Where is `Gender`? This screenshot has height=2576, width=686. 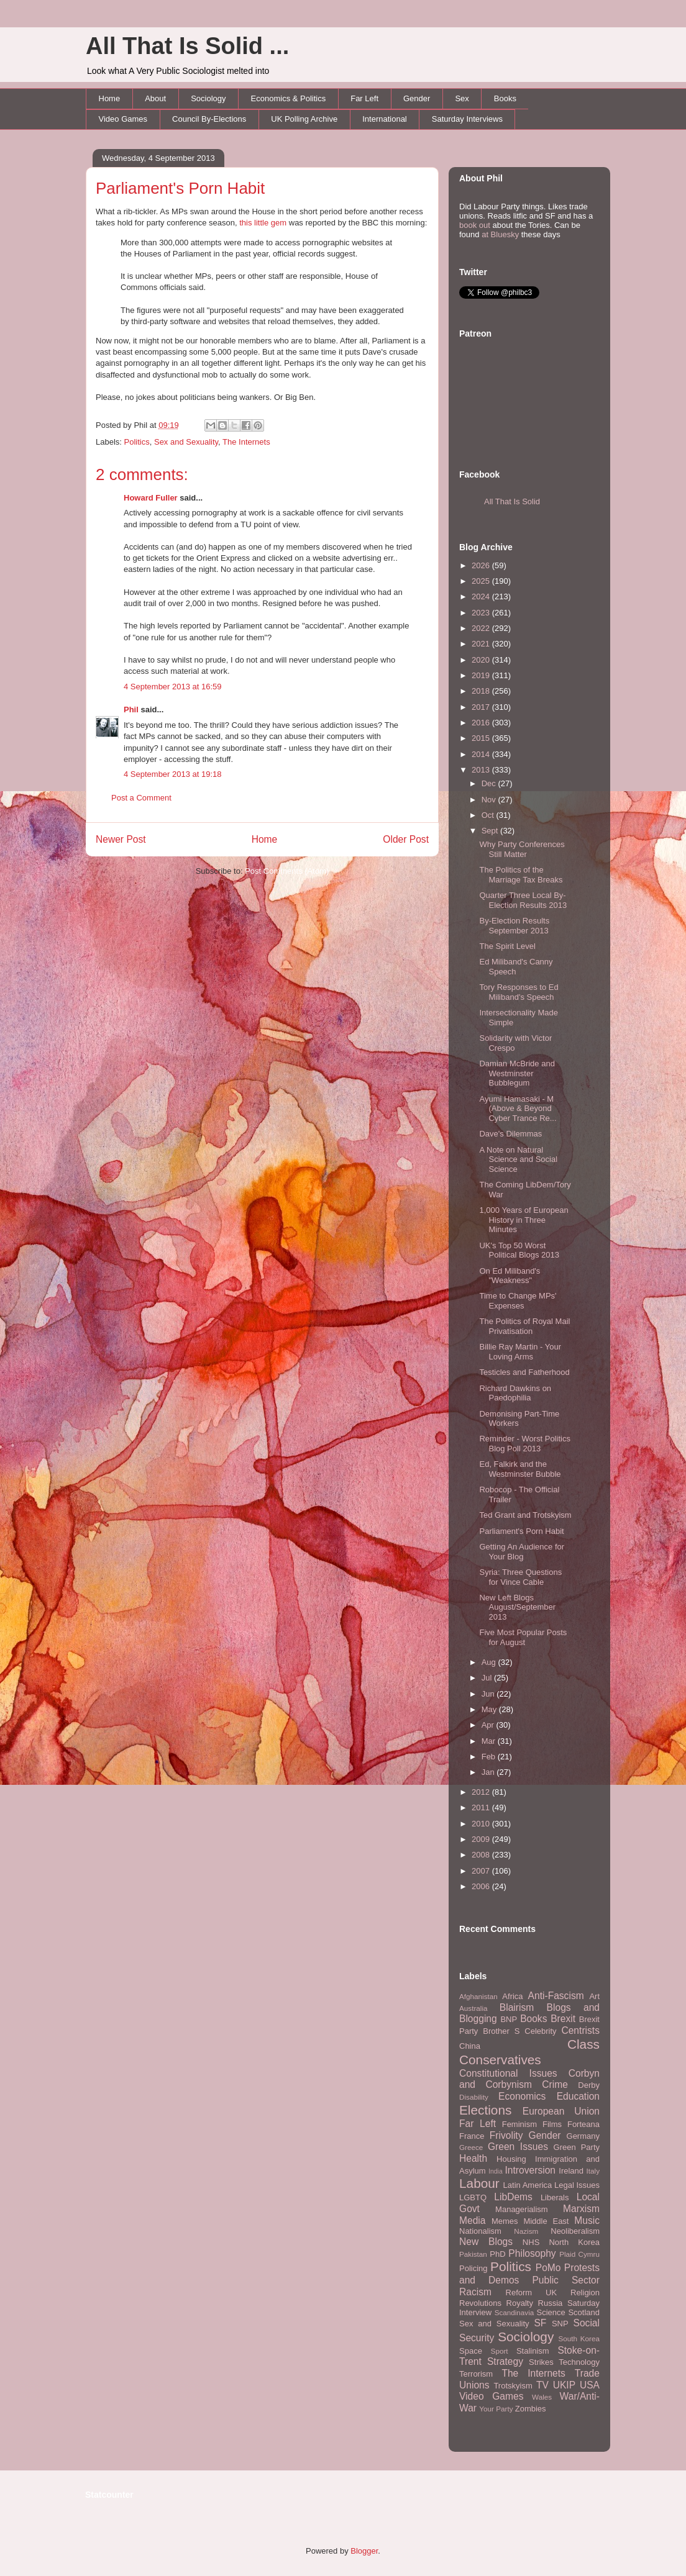 Gender is located at coordinates (416, 98).